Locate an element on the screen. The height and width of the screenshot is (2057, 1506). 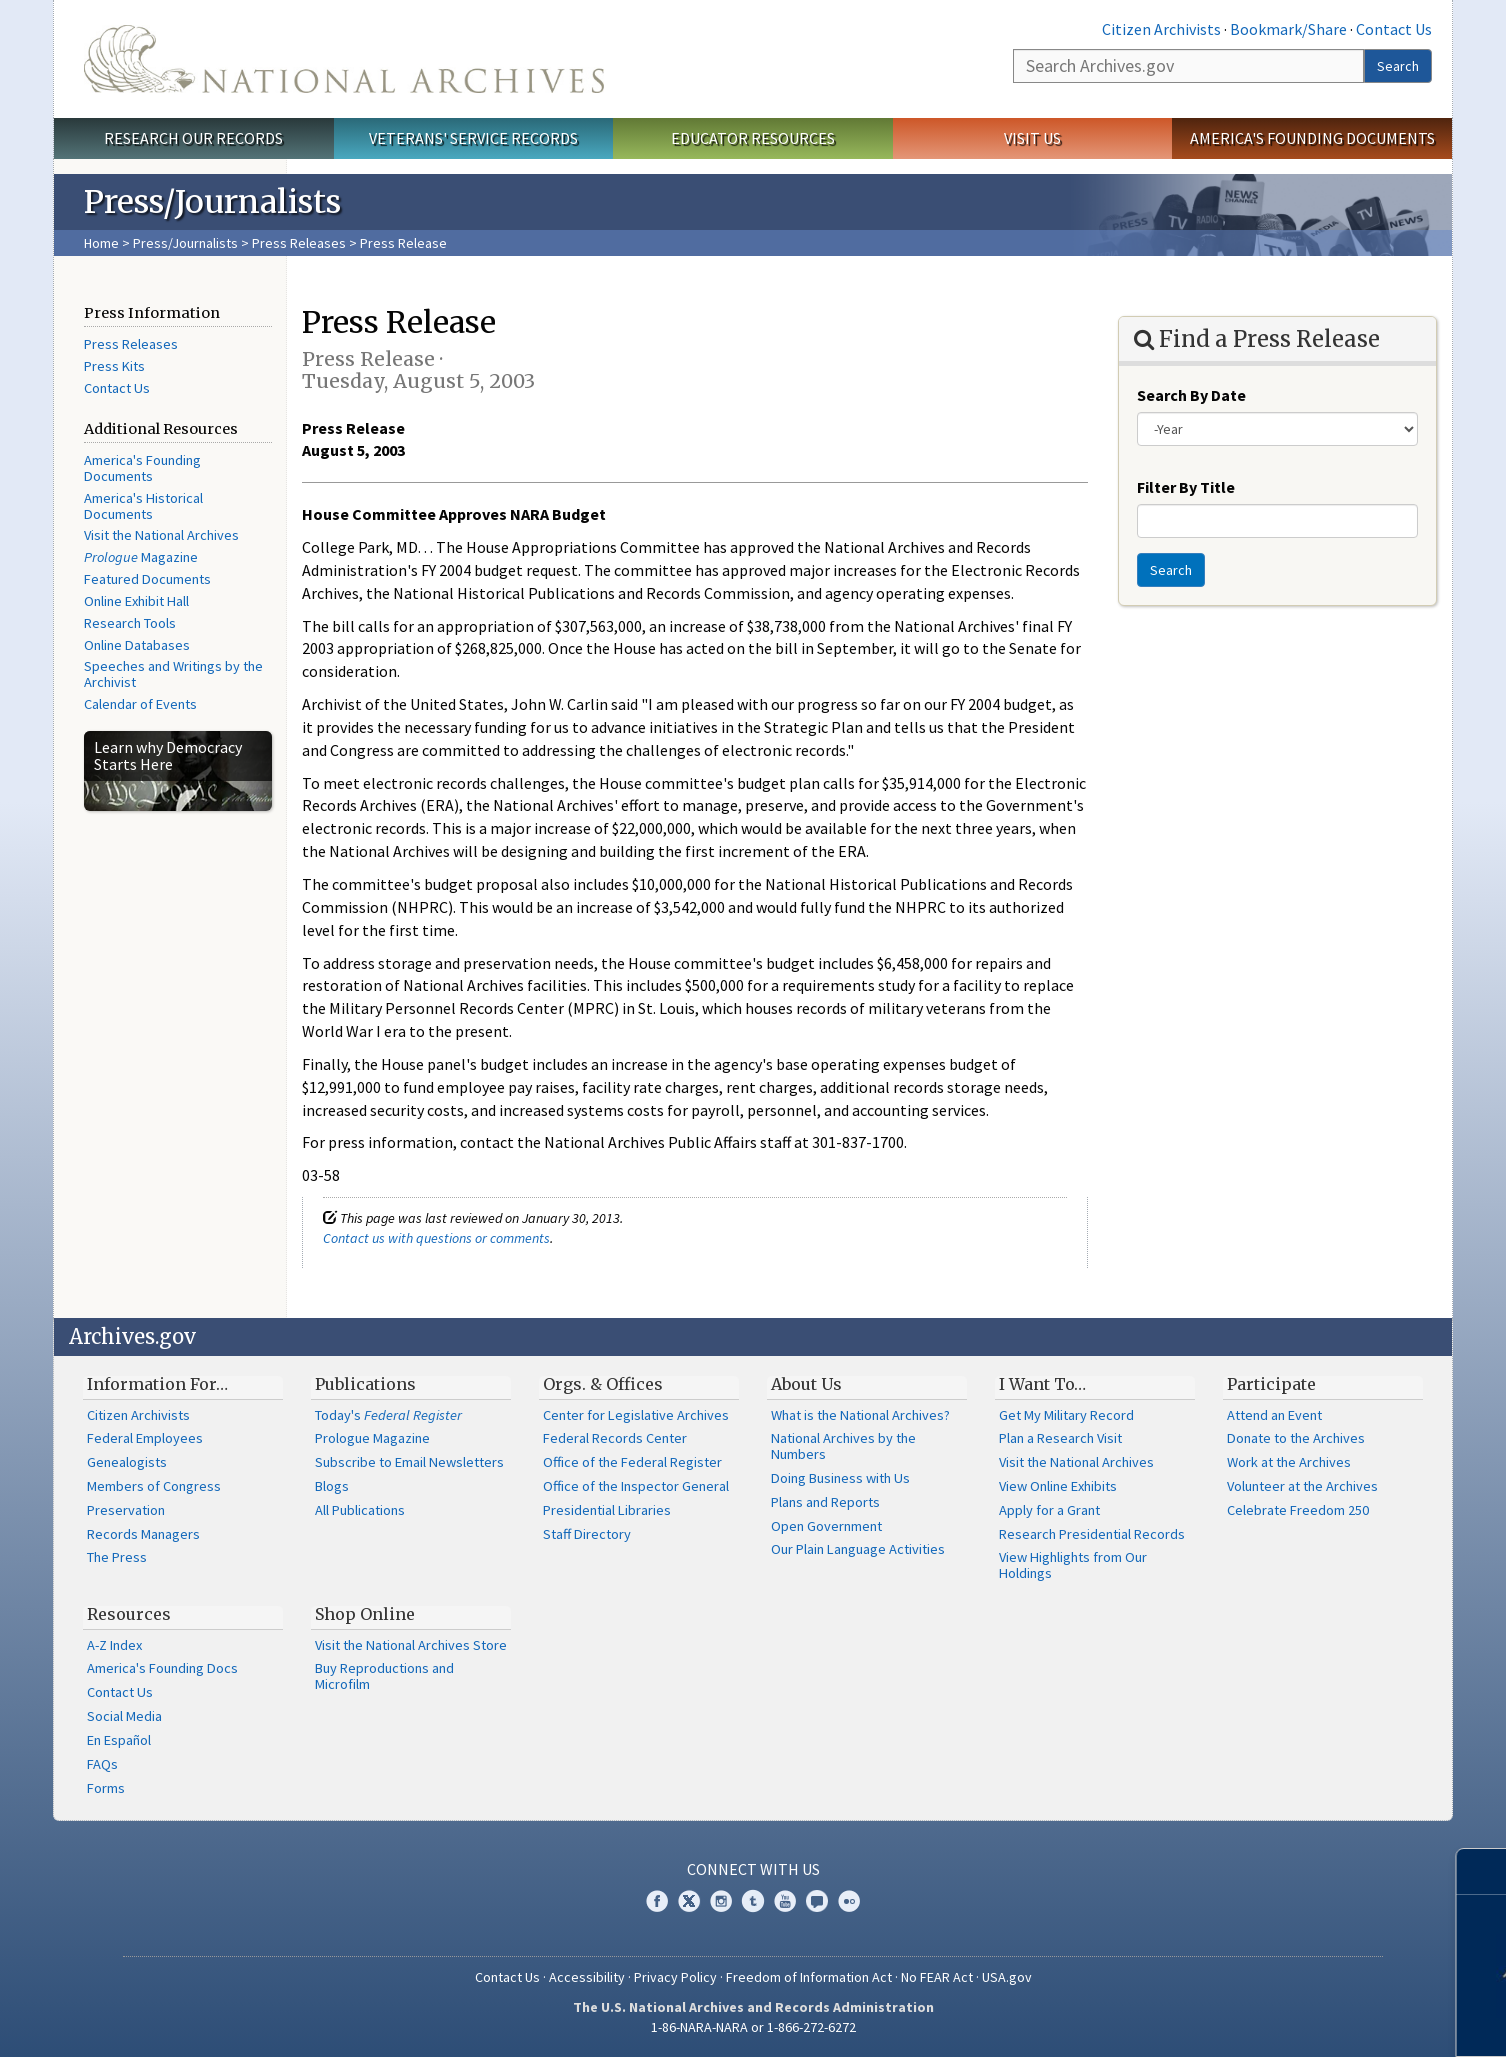
Learn more is located at coordinates (1343, 2021).